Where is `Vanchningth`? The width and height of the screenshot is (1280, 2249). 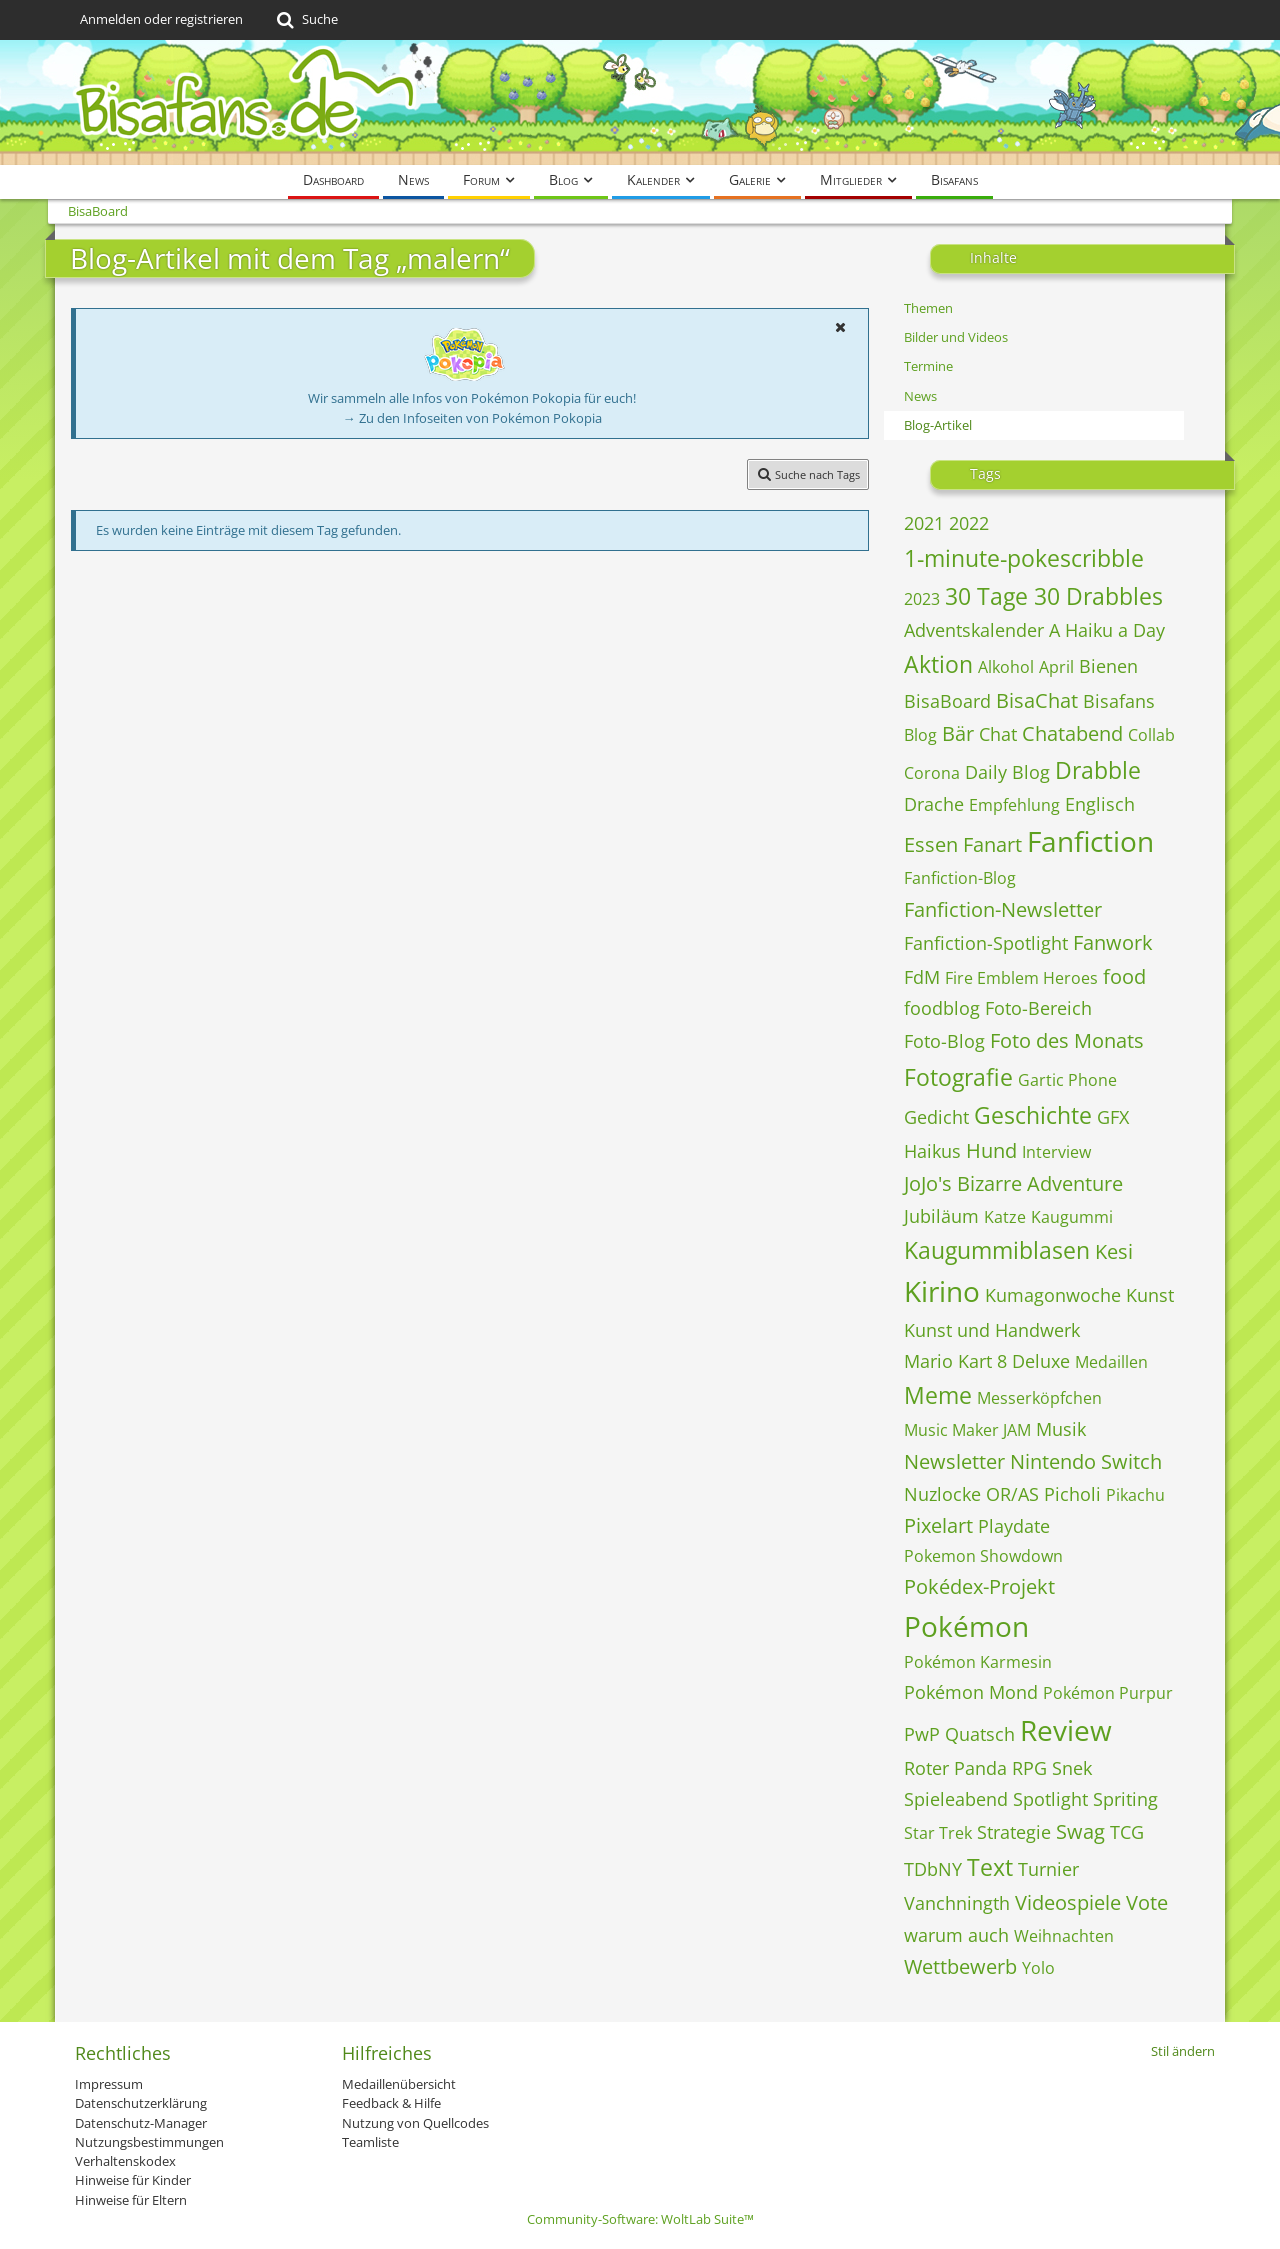
Vanchningth is located at coordinates (957, 1903).